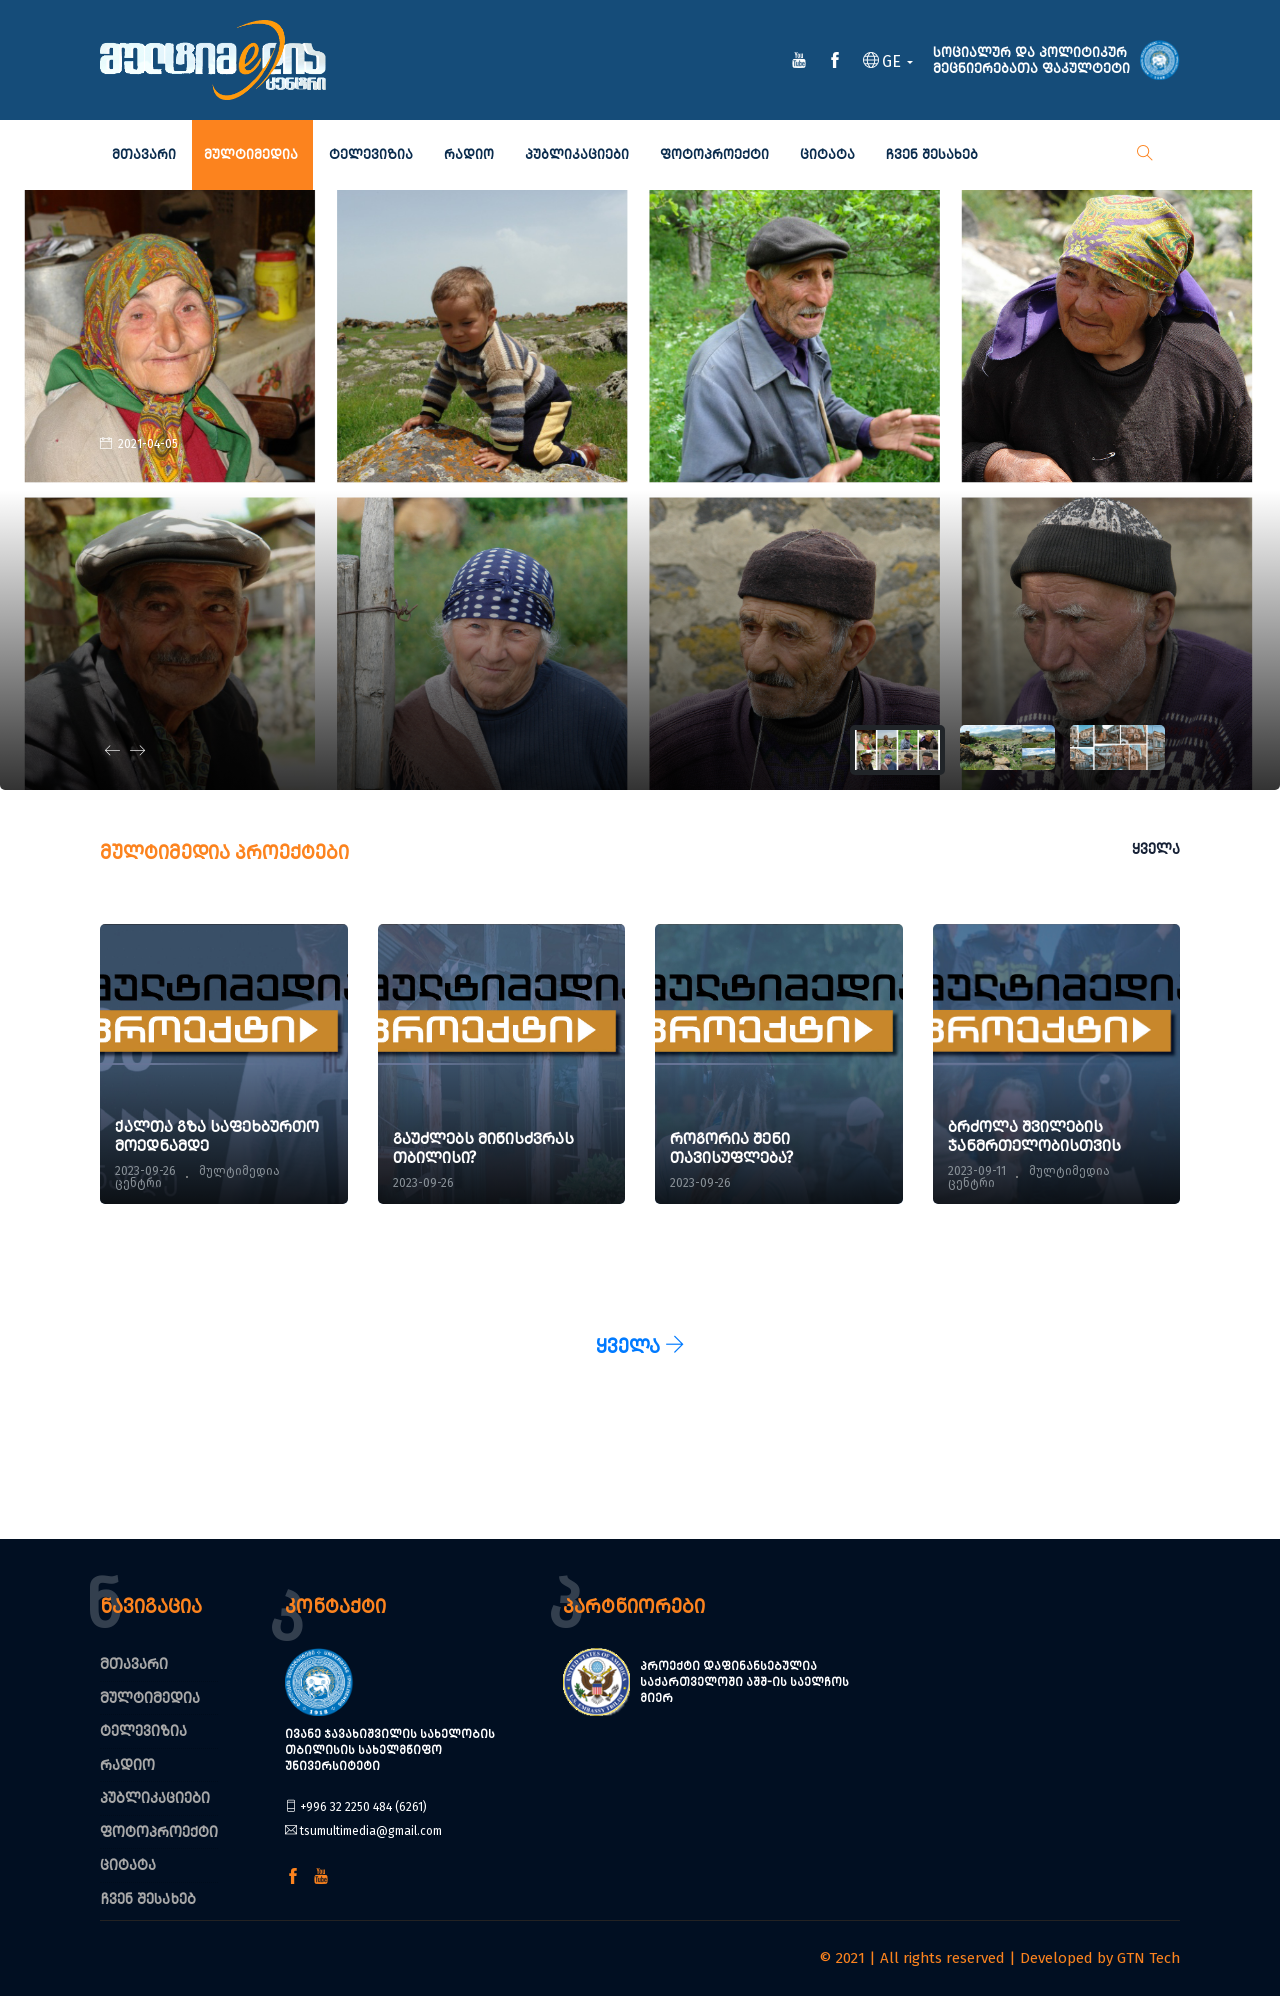 The height and width of the screenshot is (1996, 1280). What do you see at coordinates (144, 154) in the screenshot?
I see `მთავარი` at bounding box center [144, 154].